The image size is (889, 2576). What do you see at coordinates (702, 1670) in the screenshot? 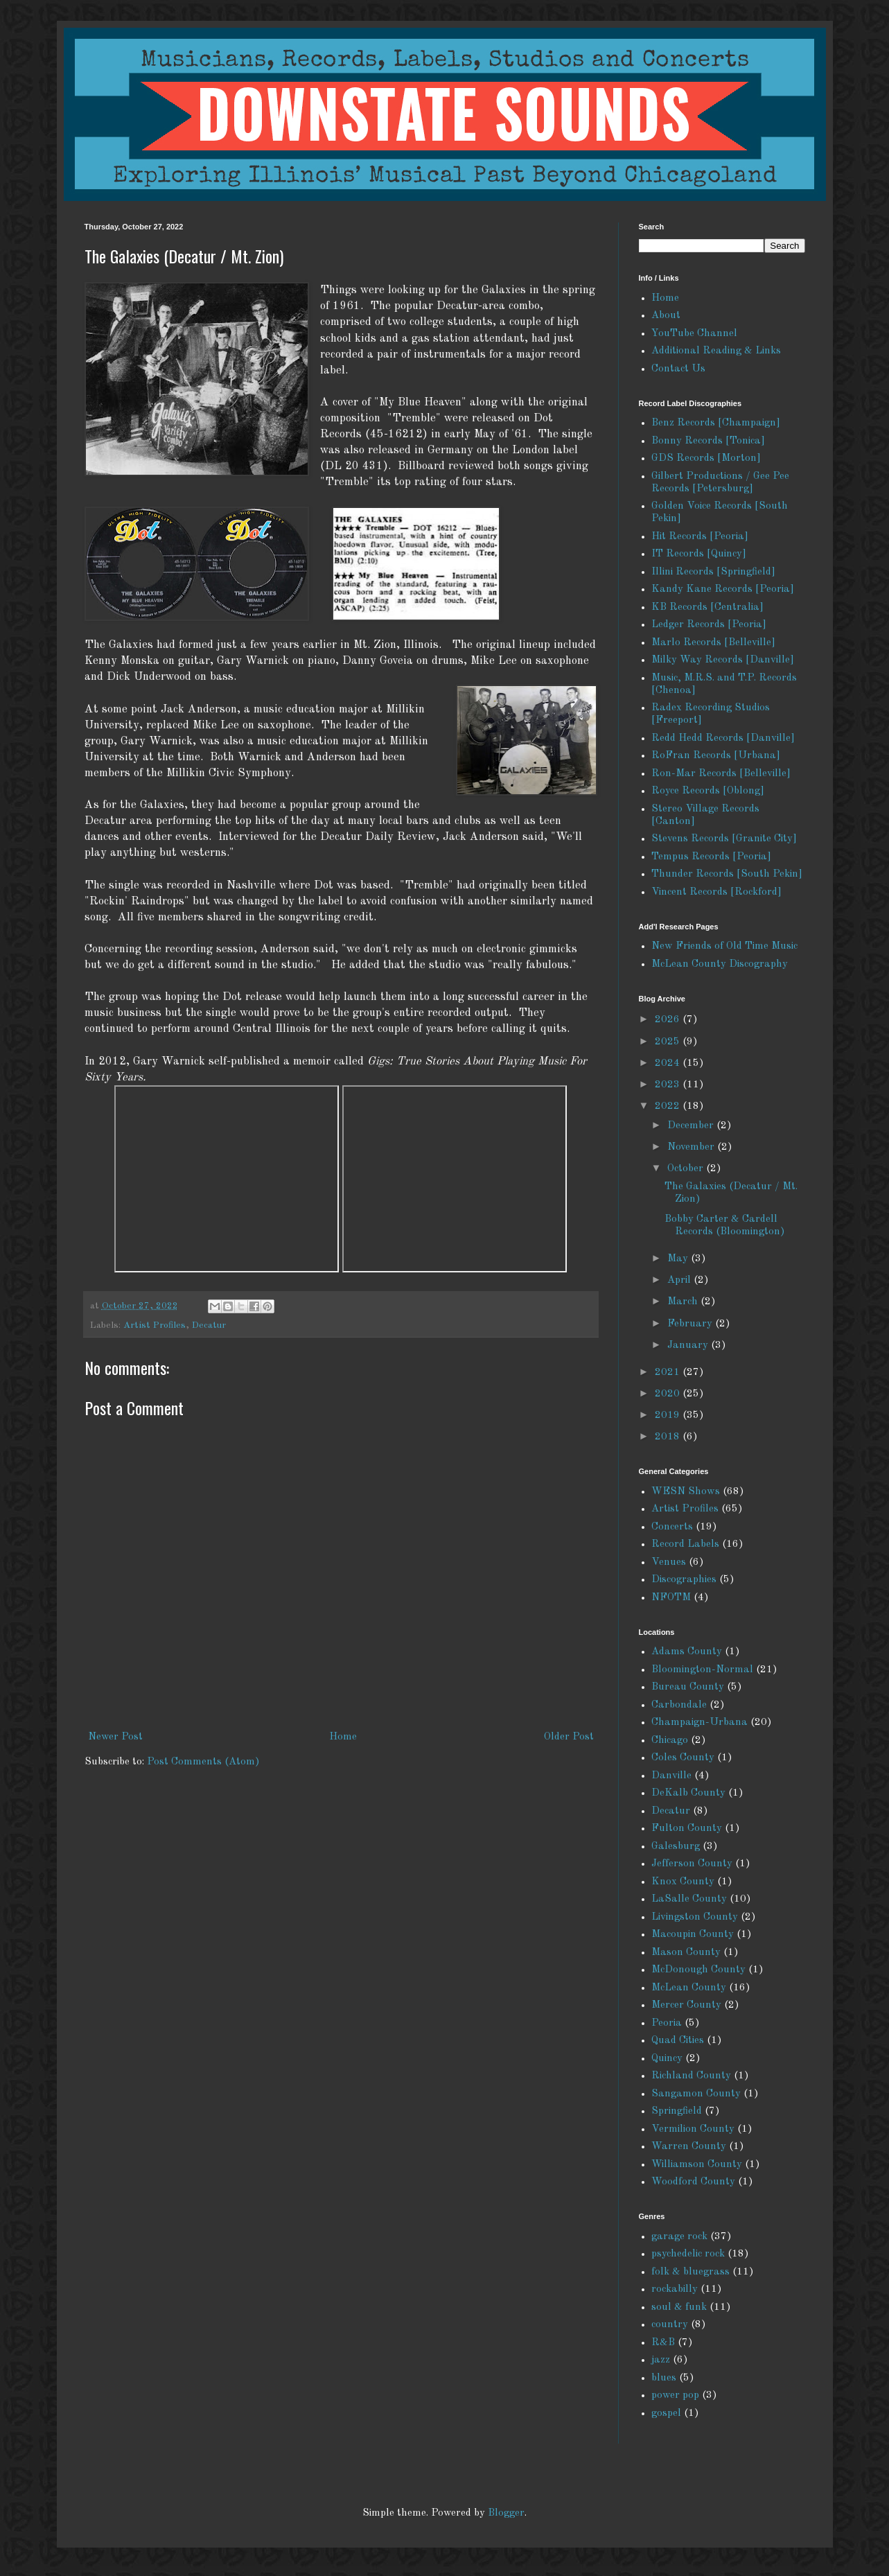
I see `Bloomington-Normal` at bounding box center [702, 1670].